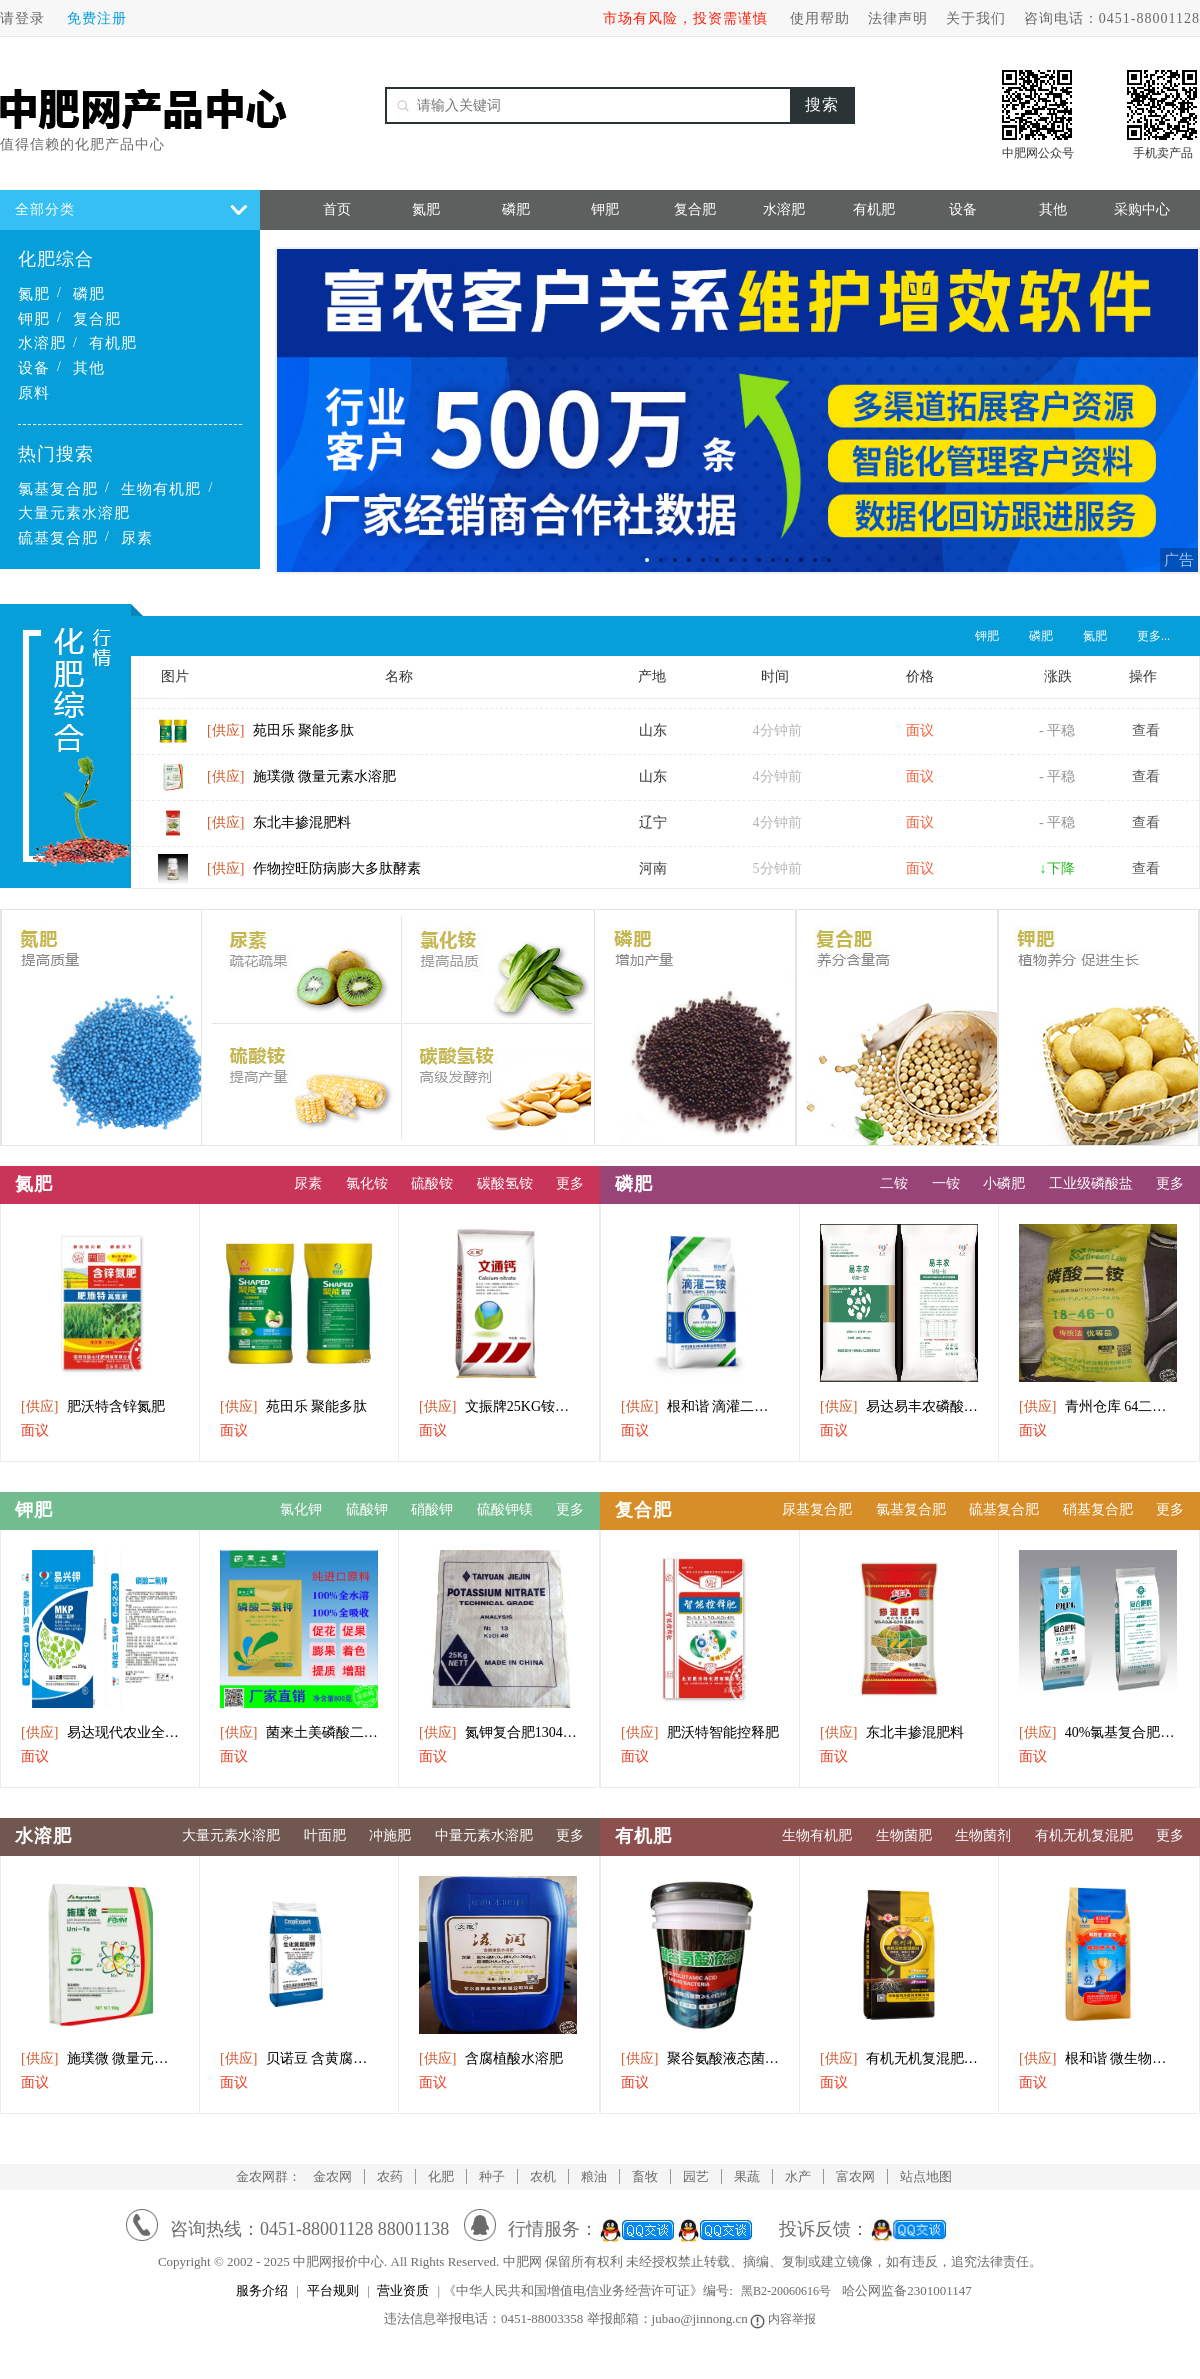  Describe the element at coordinates (367, 1183) in the screenshot. I see `氯化铵` at that location.